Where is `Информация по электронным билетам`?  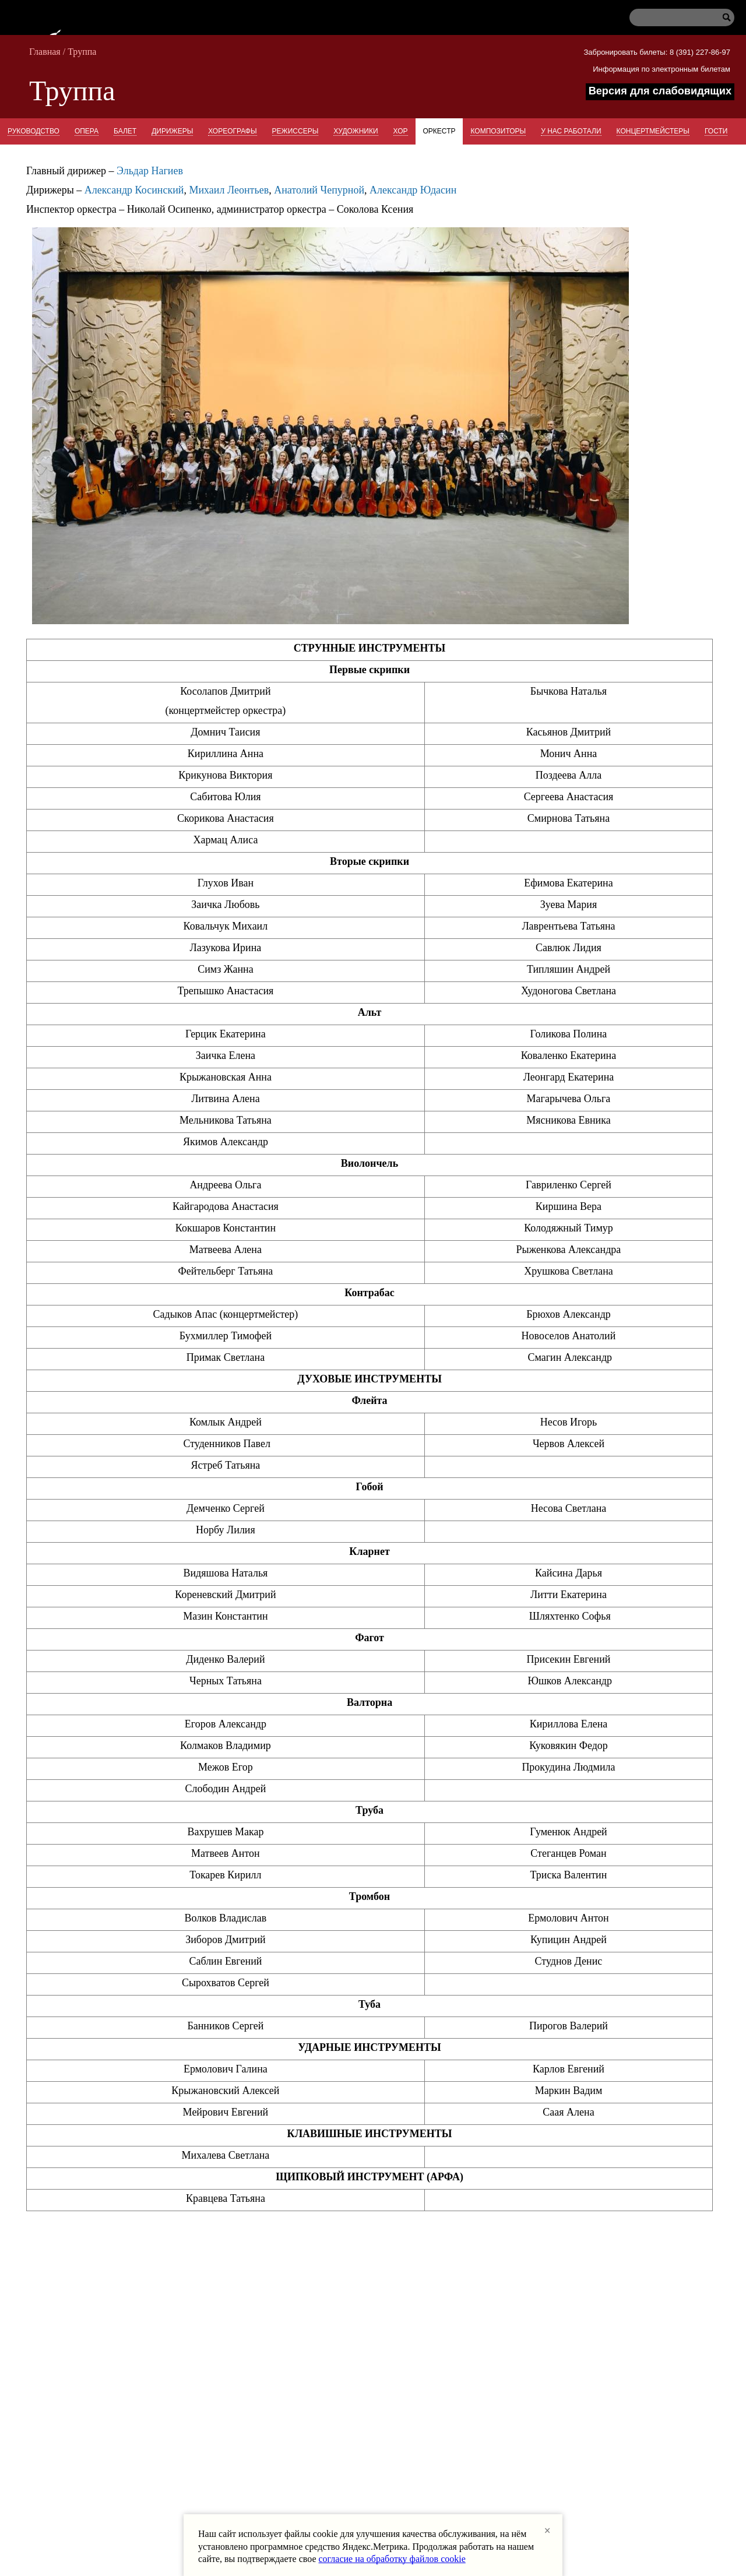
Информация по электронным билетам is located at coordinates (661, 69).